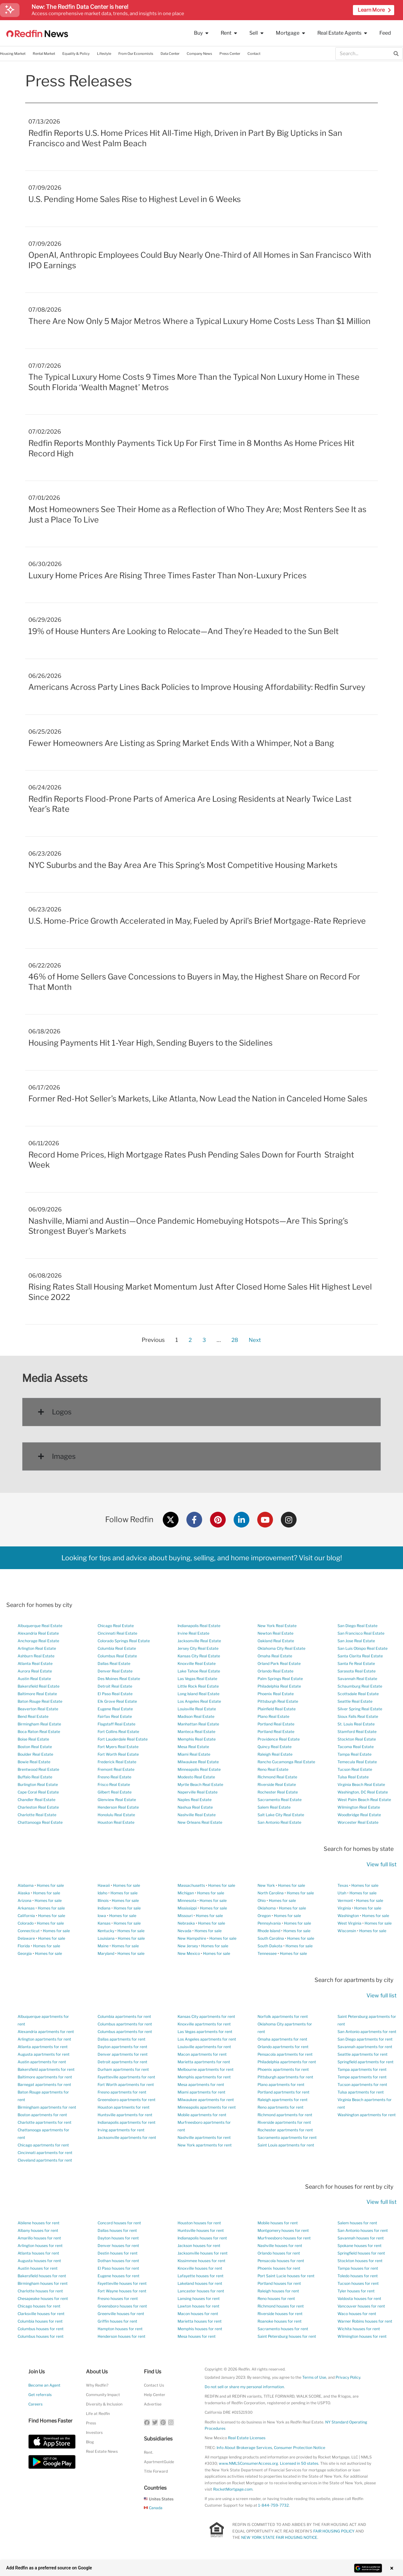 The height and width of the screenshot is (2576, 403). Describe the element at coordinates (281, 2306) in the screenshot. I see `Richmond houses for rent` at that location.